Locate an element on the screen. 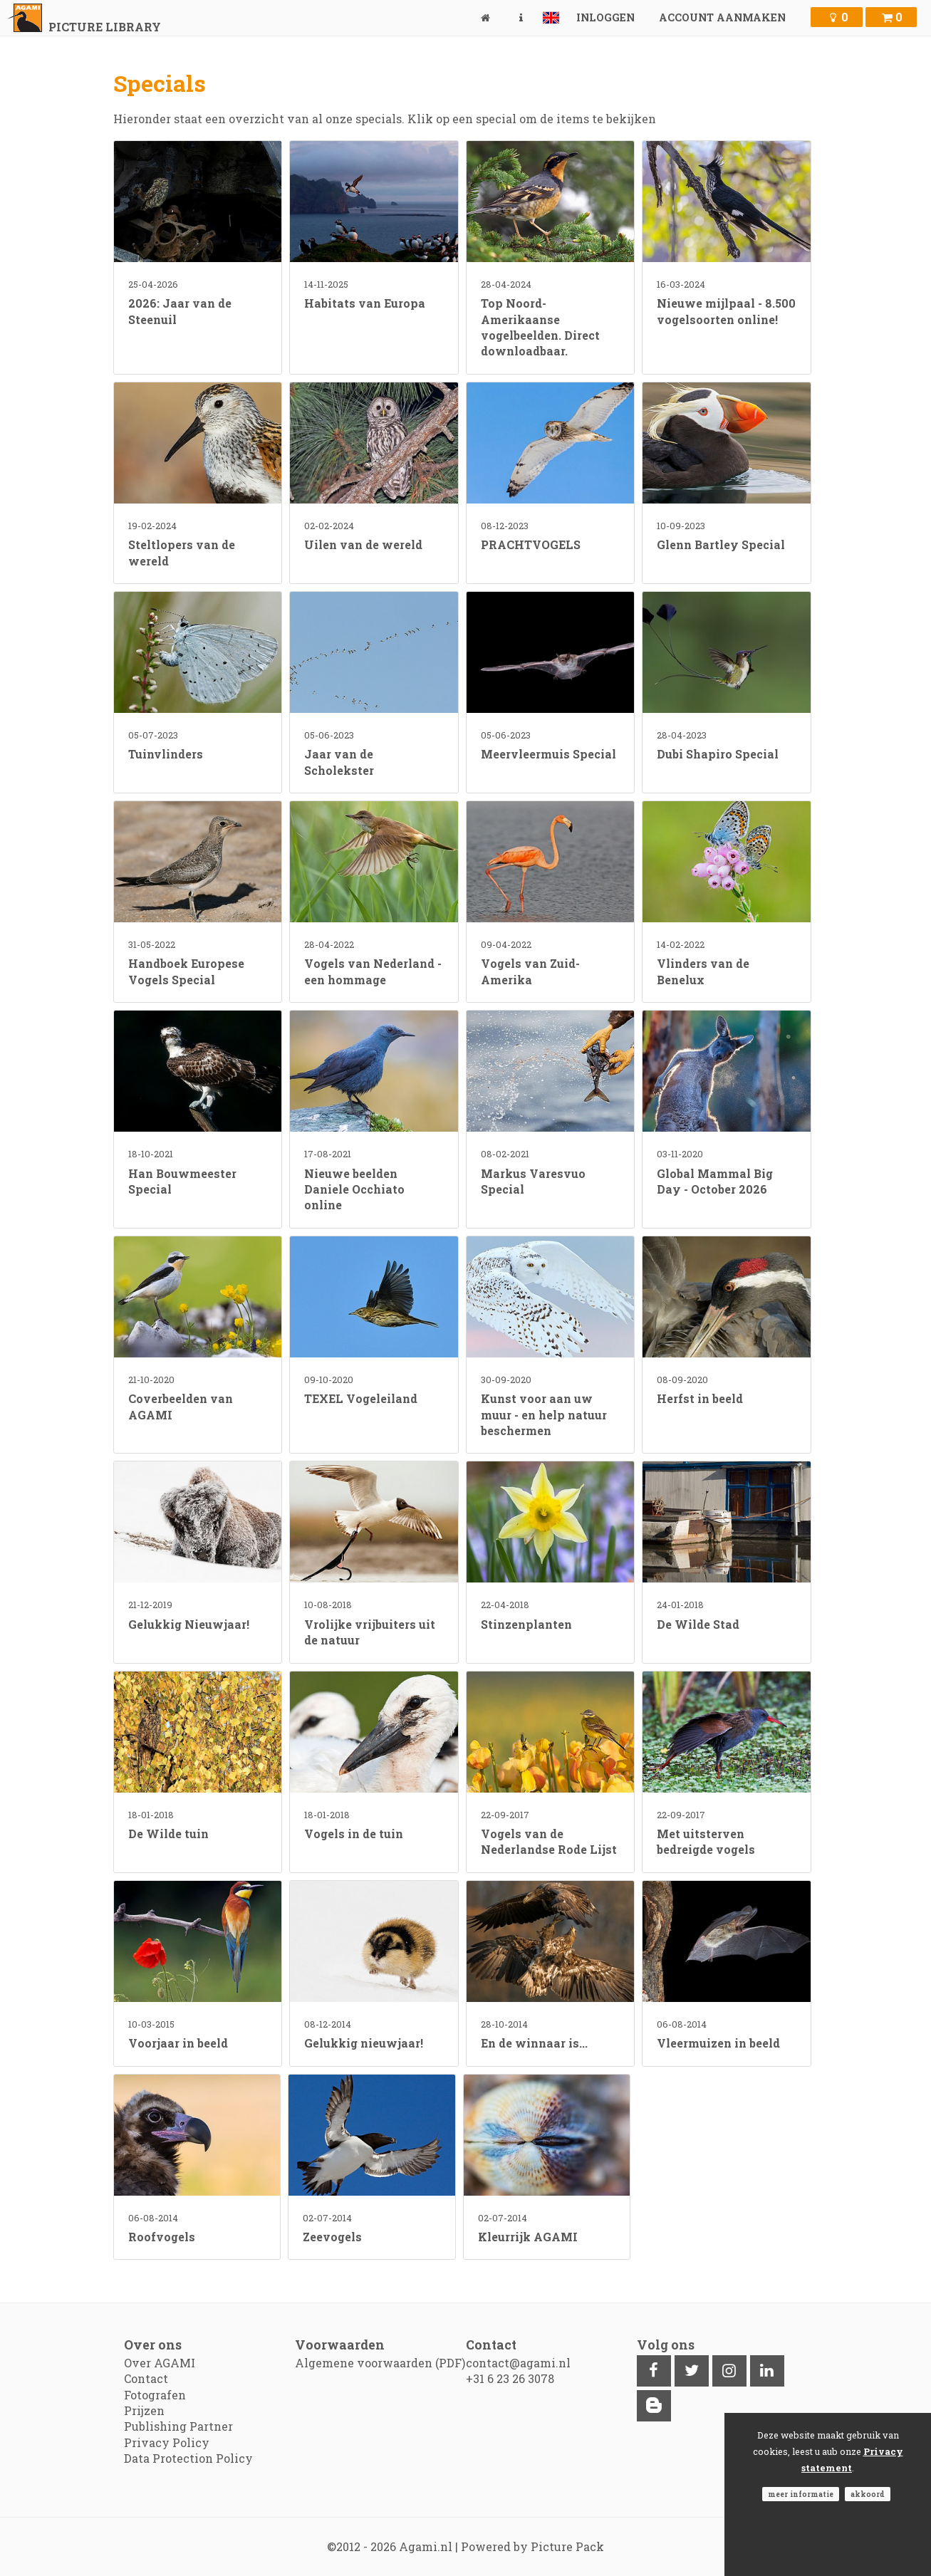  Account aanmaken is located at coordinates (722, 17).